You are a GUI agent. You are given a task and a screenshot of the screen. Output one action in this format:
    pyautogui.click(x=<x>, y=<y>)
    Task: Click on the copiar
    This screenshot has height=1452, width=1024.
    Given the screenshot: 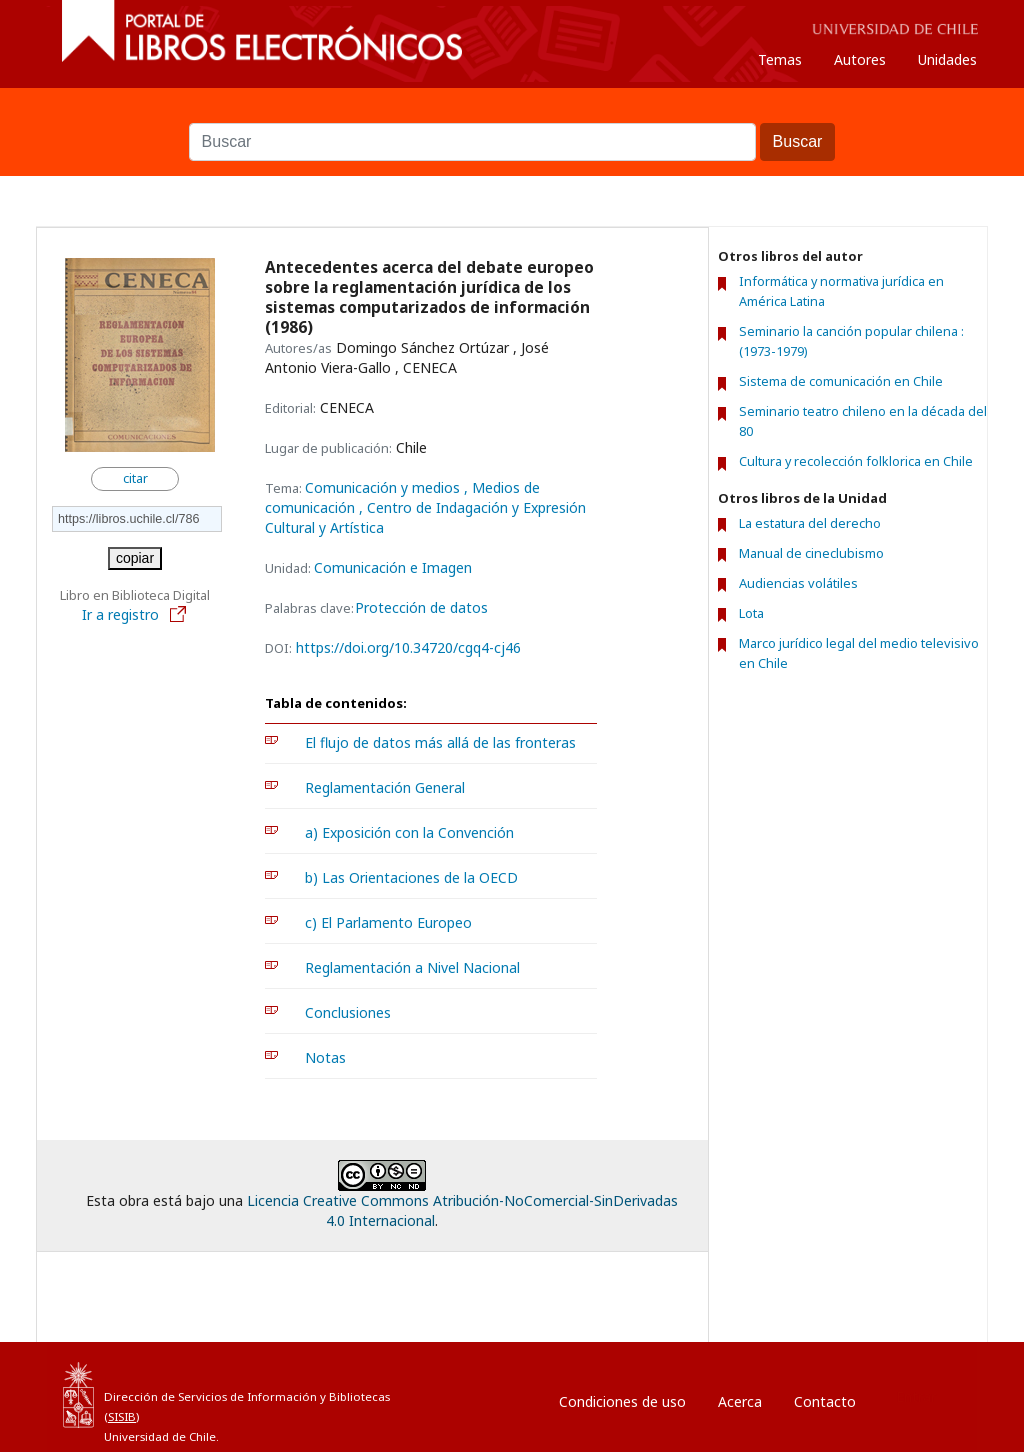 What is the action you would take?
    pyautogui.click(x=135, y=558)
    